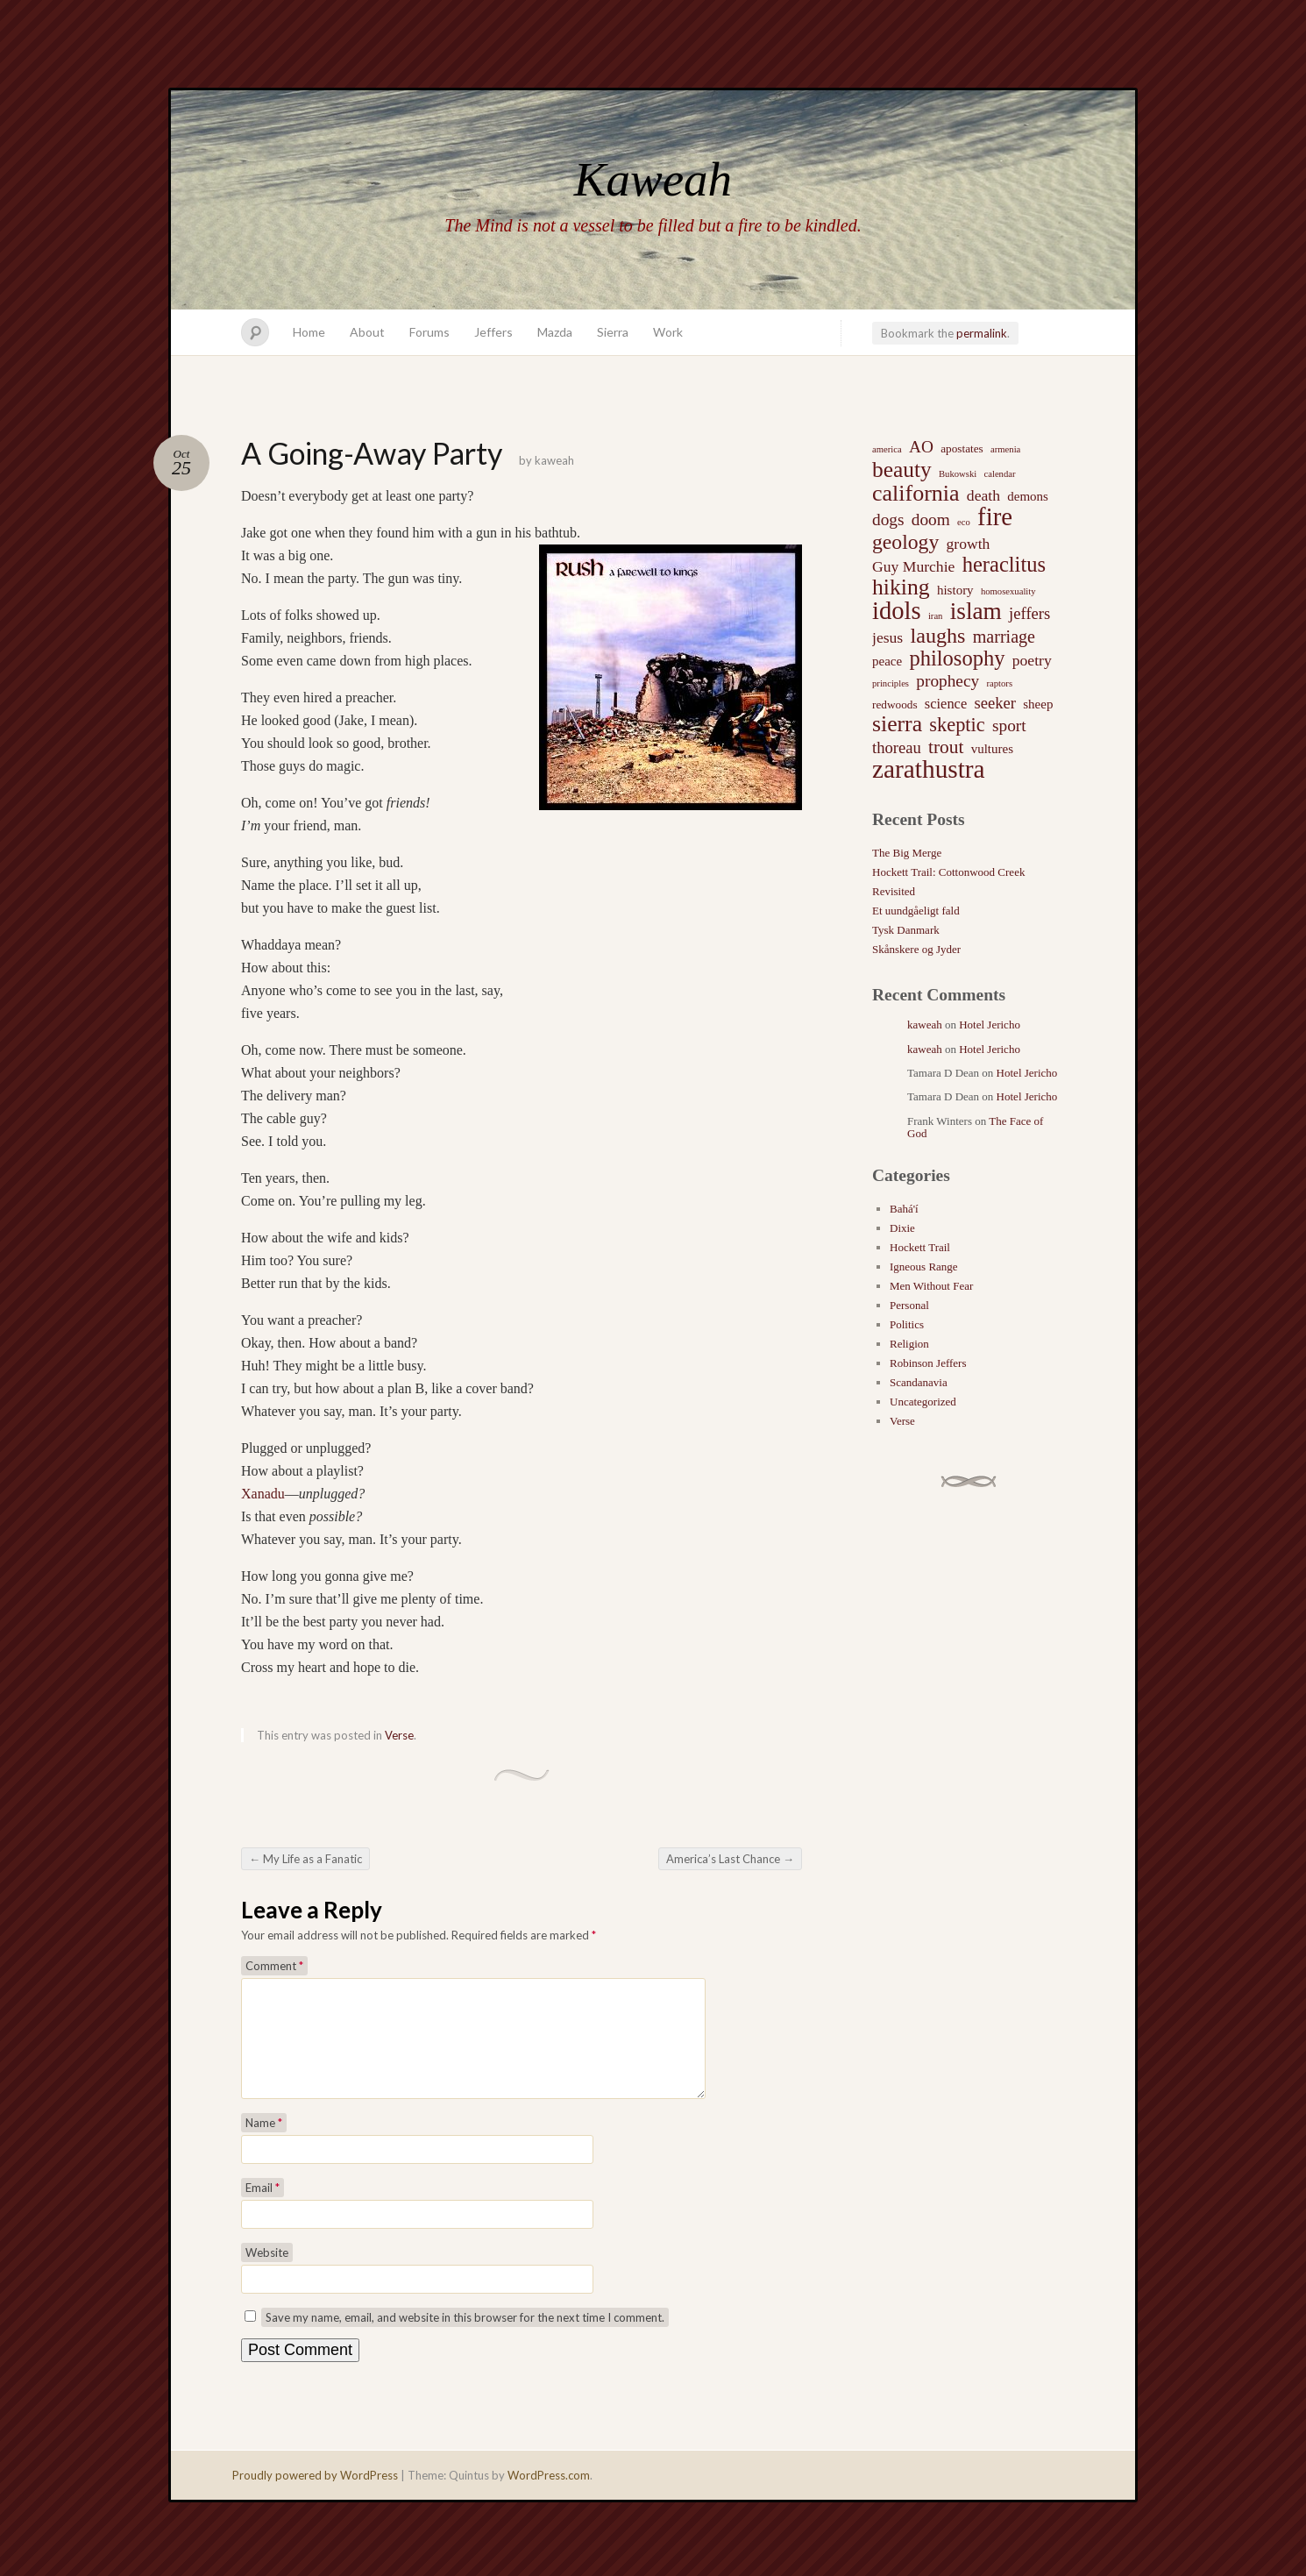  Describe the element at coordinates (887, 449) in the screenshot. I see `america [america (1 item)]` at that location.